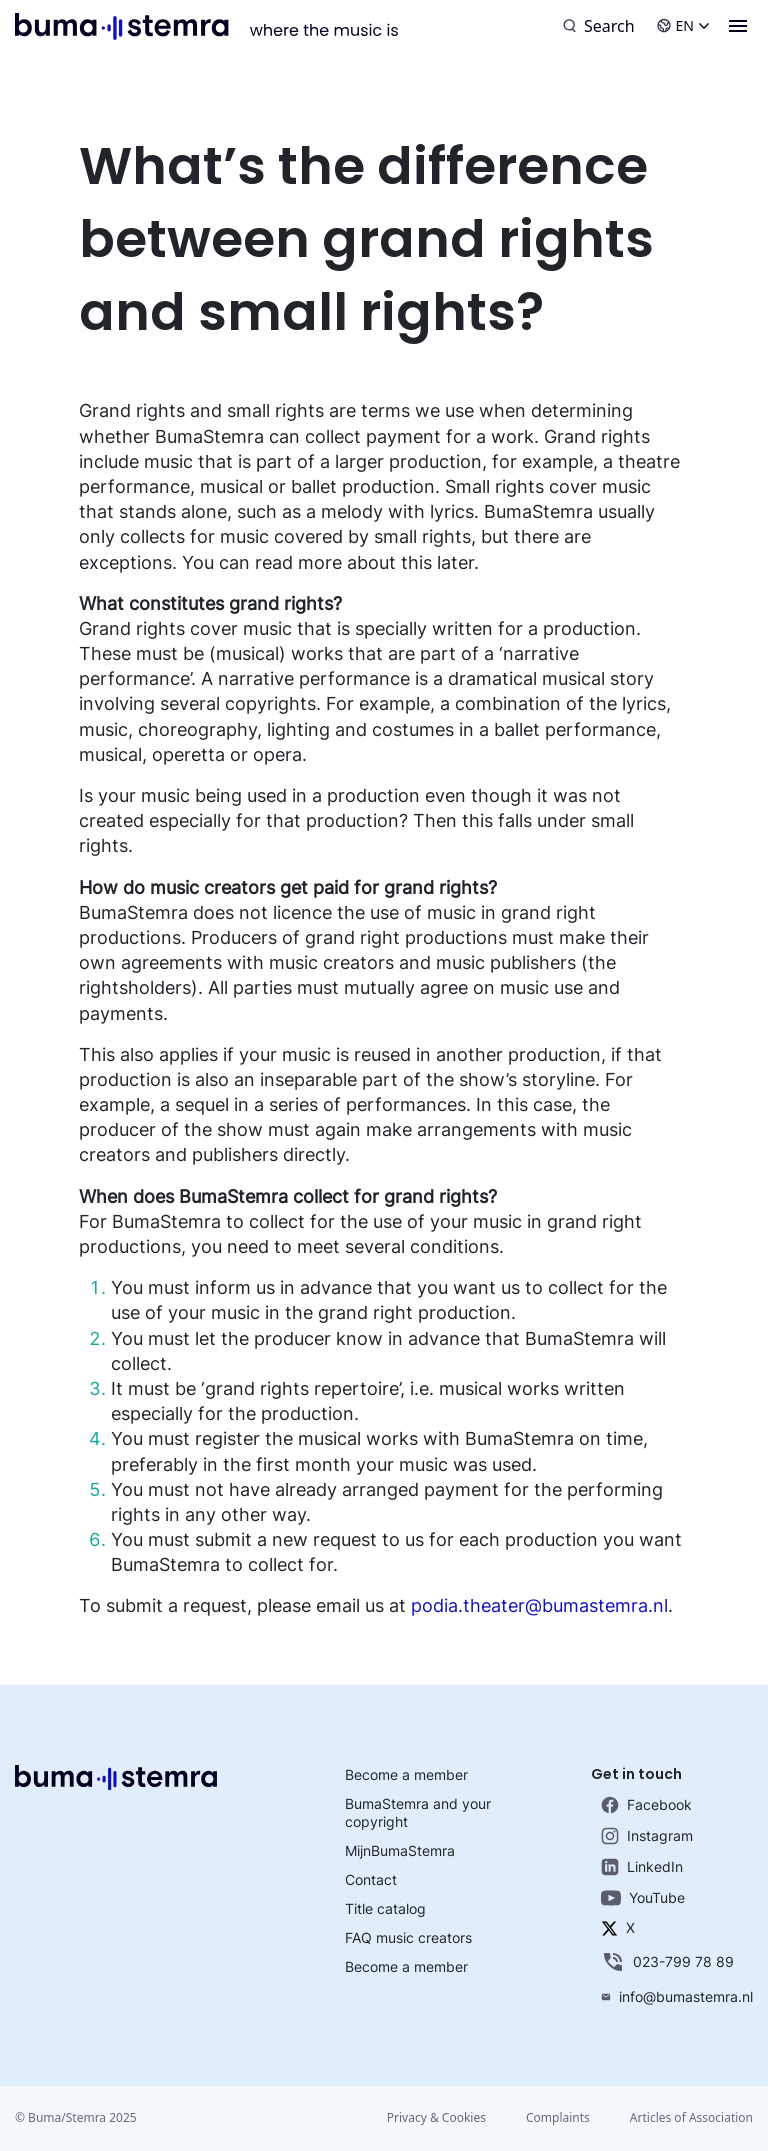 The height and width of the screenshot is (2151, 768). I want to click on LinkedIn, so click(642, 1867).